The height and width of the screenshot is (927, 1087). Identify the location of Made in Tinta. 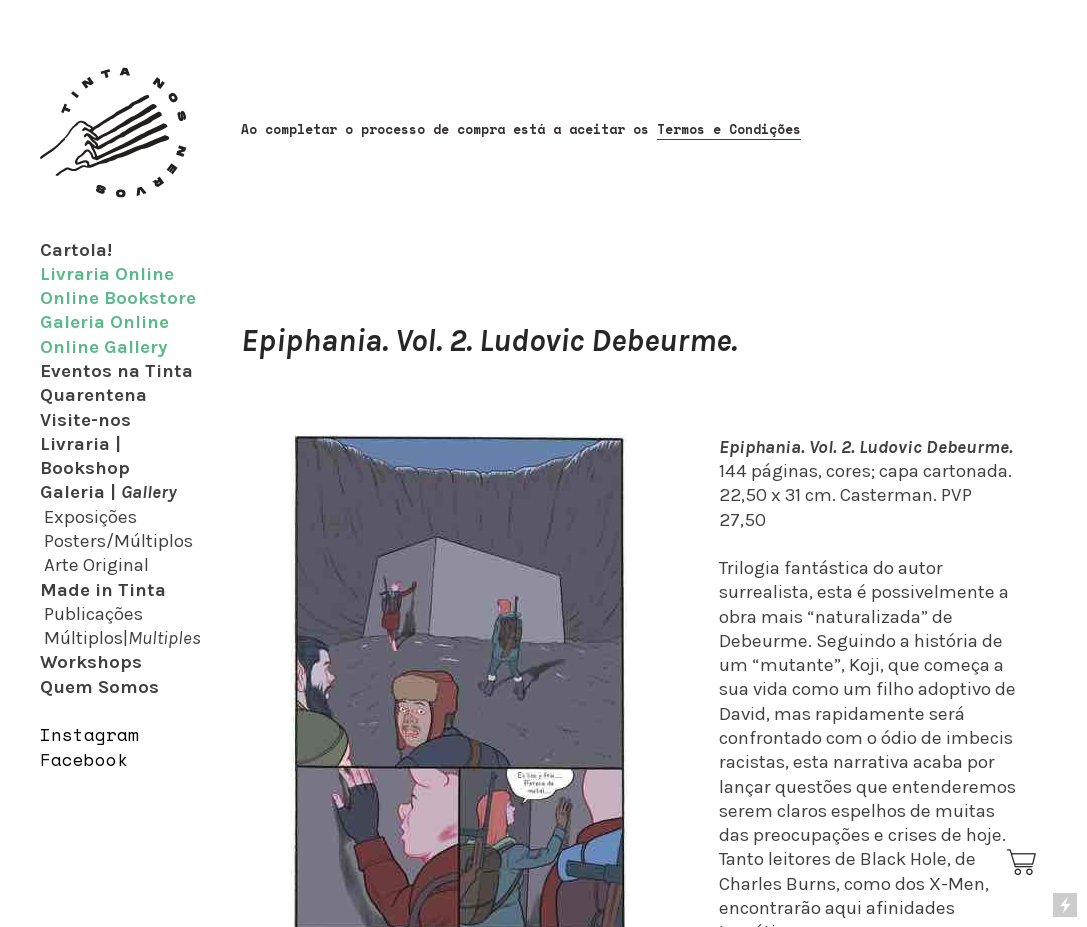
(103, 590).